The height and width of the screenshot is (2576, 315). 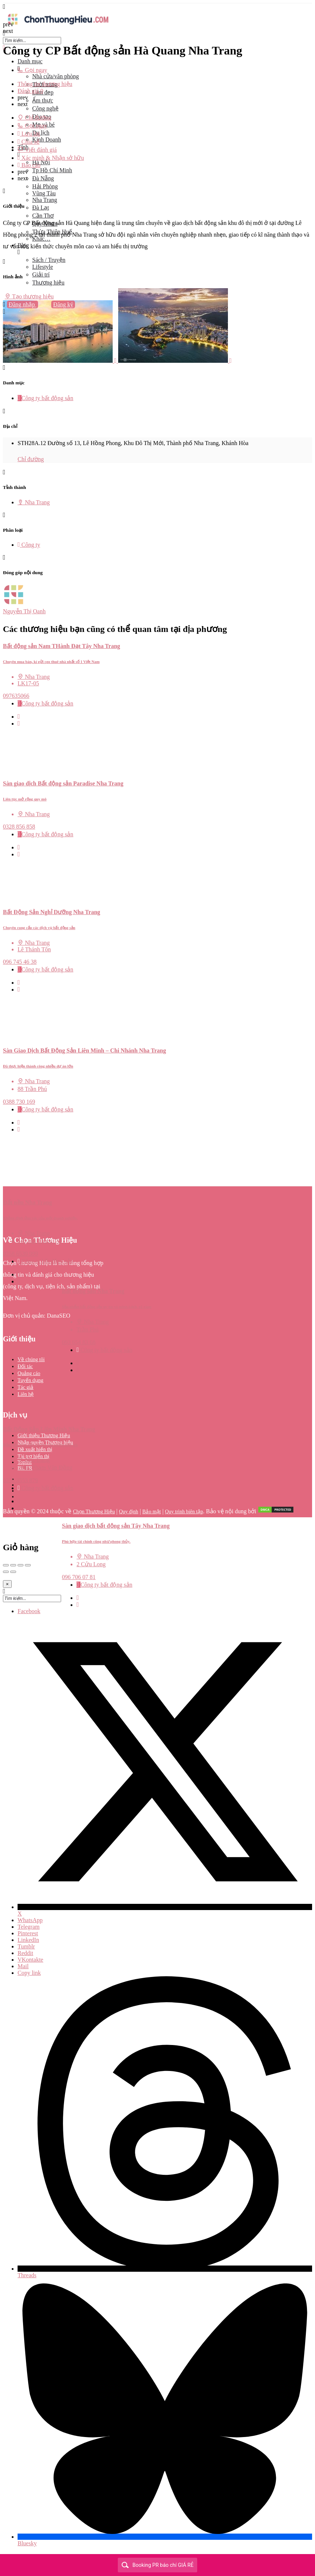 What do you see at coordinates (4, 48) in the screenshot?
I see `[Close mobile menu]` at bounding box center [4, 48].